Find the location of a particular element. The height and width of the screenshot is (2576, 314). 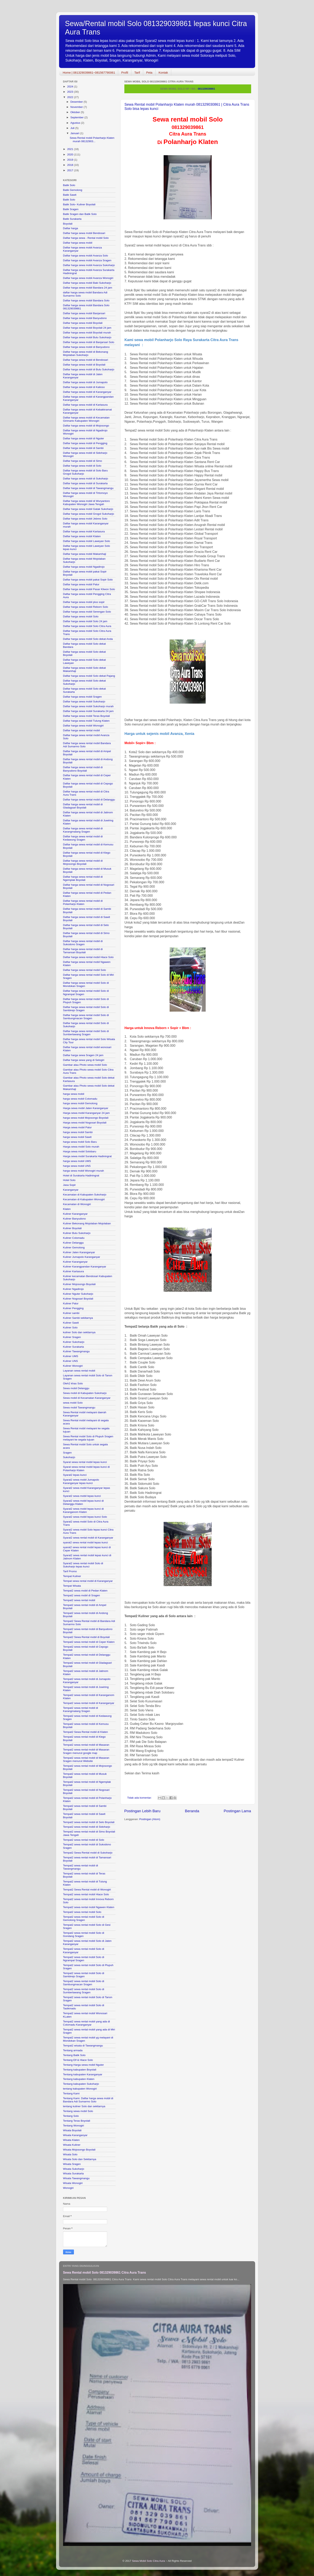

Daftar harga sewa mobil Bendosari is located at coordinates (84, 233).